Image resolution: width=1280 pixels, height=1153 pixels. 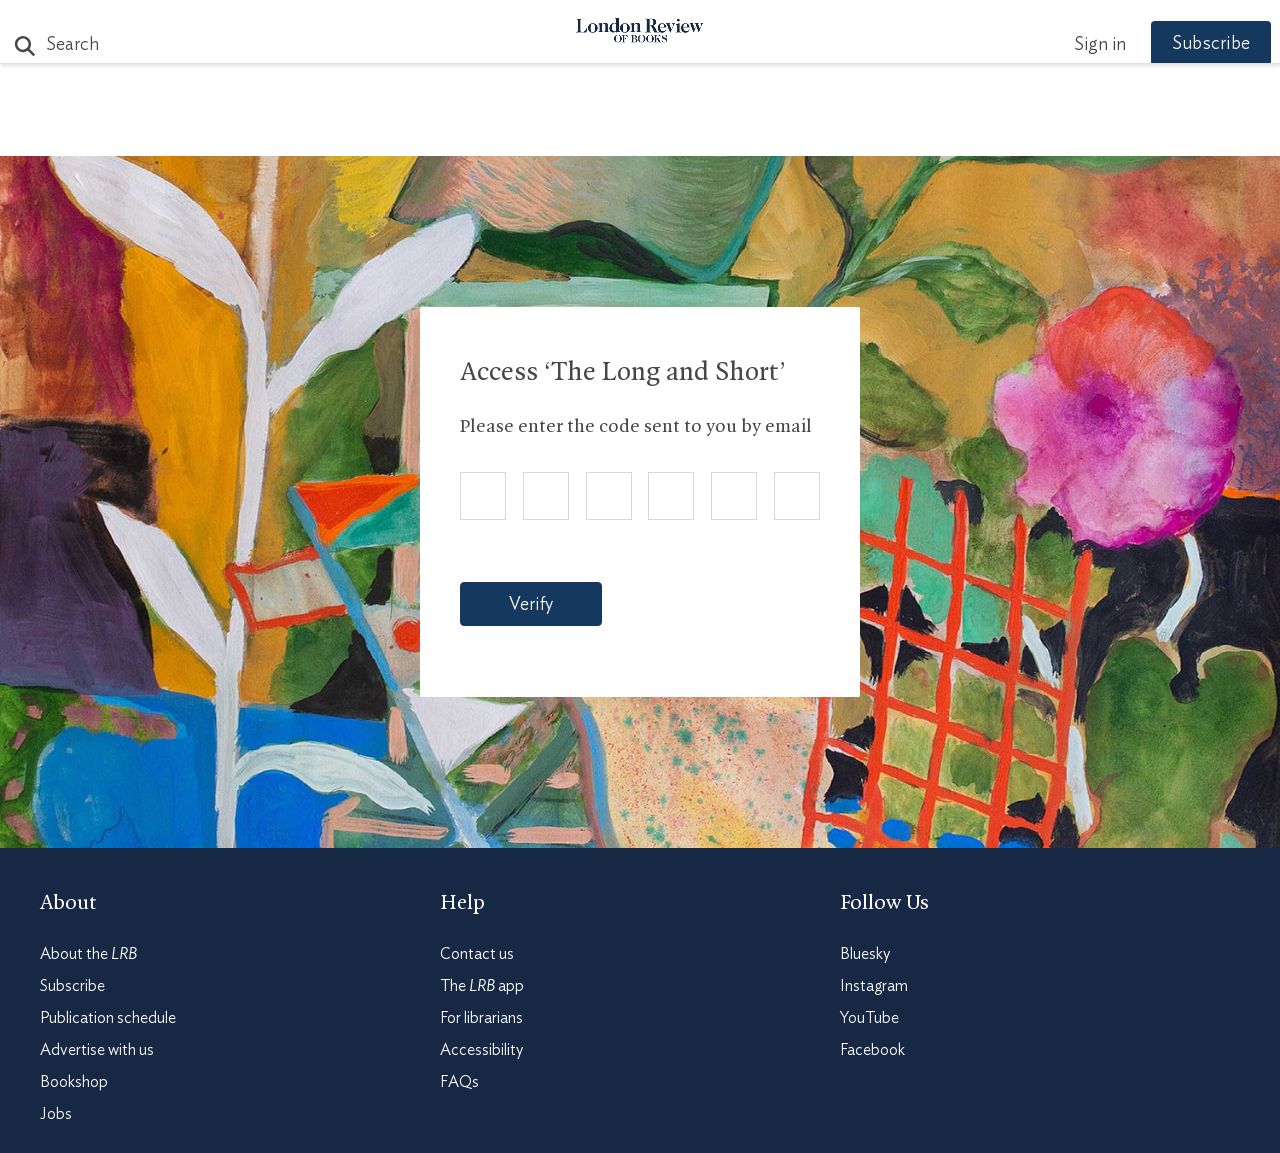 What do you see at coordinates (56, 1114) in the screenshot?
I see `Jobs` at bounding box center [56, 1114].